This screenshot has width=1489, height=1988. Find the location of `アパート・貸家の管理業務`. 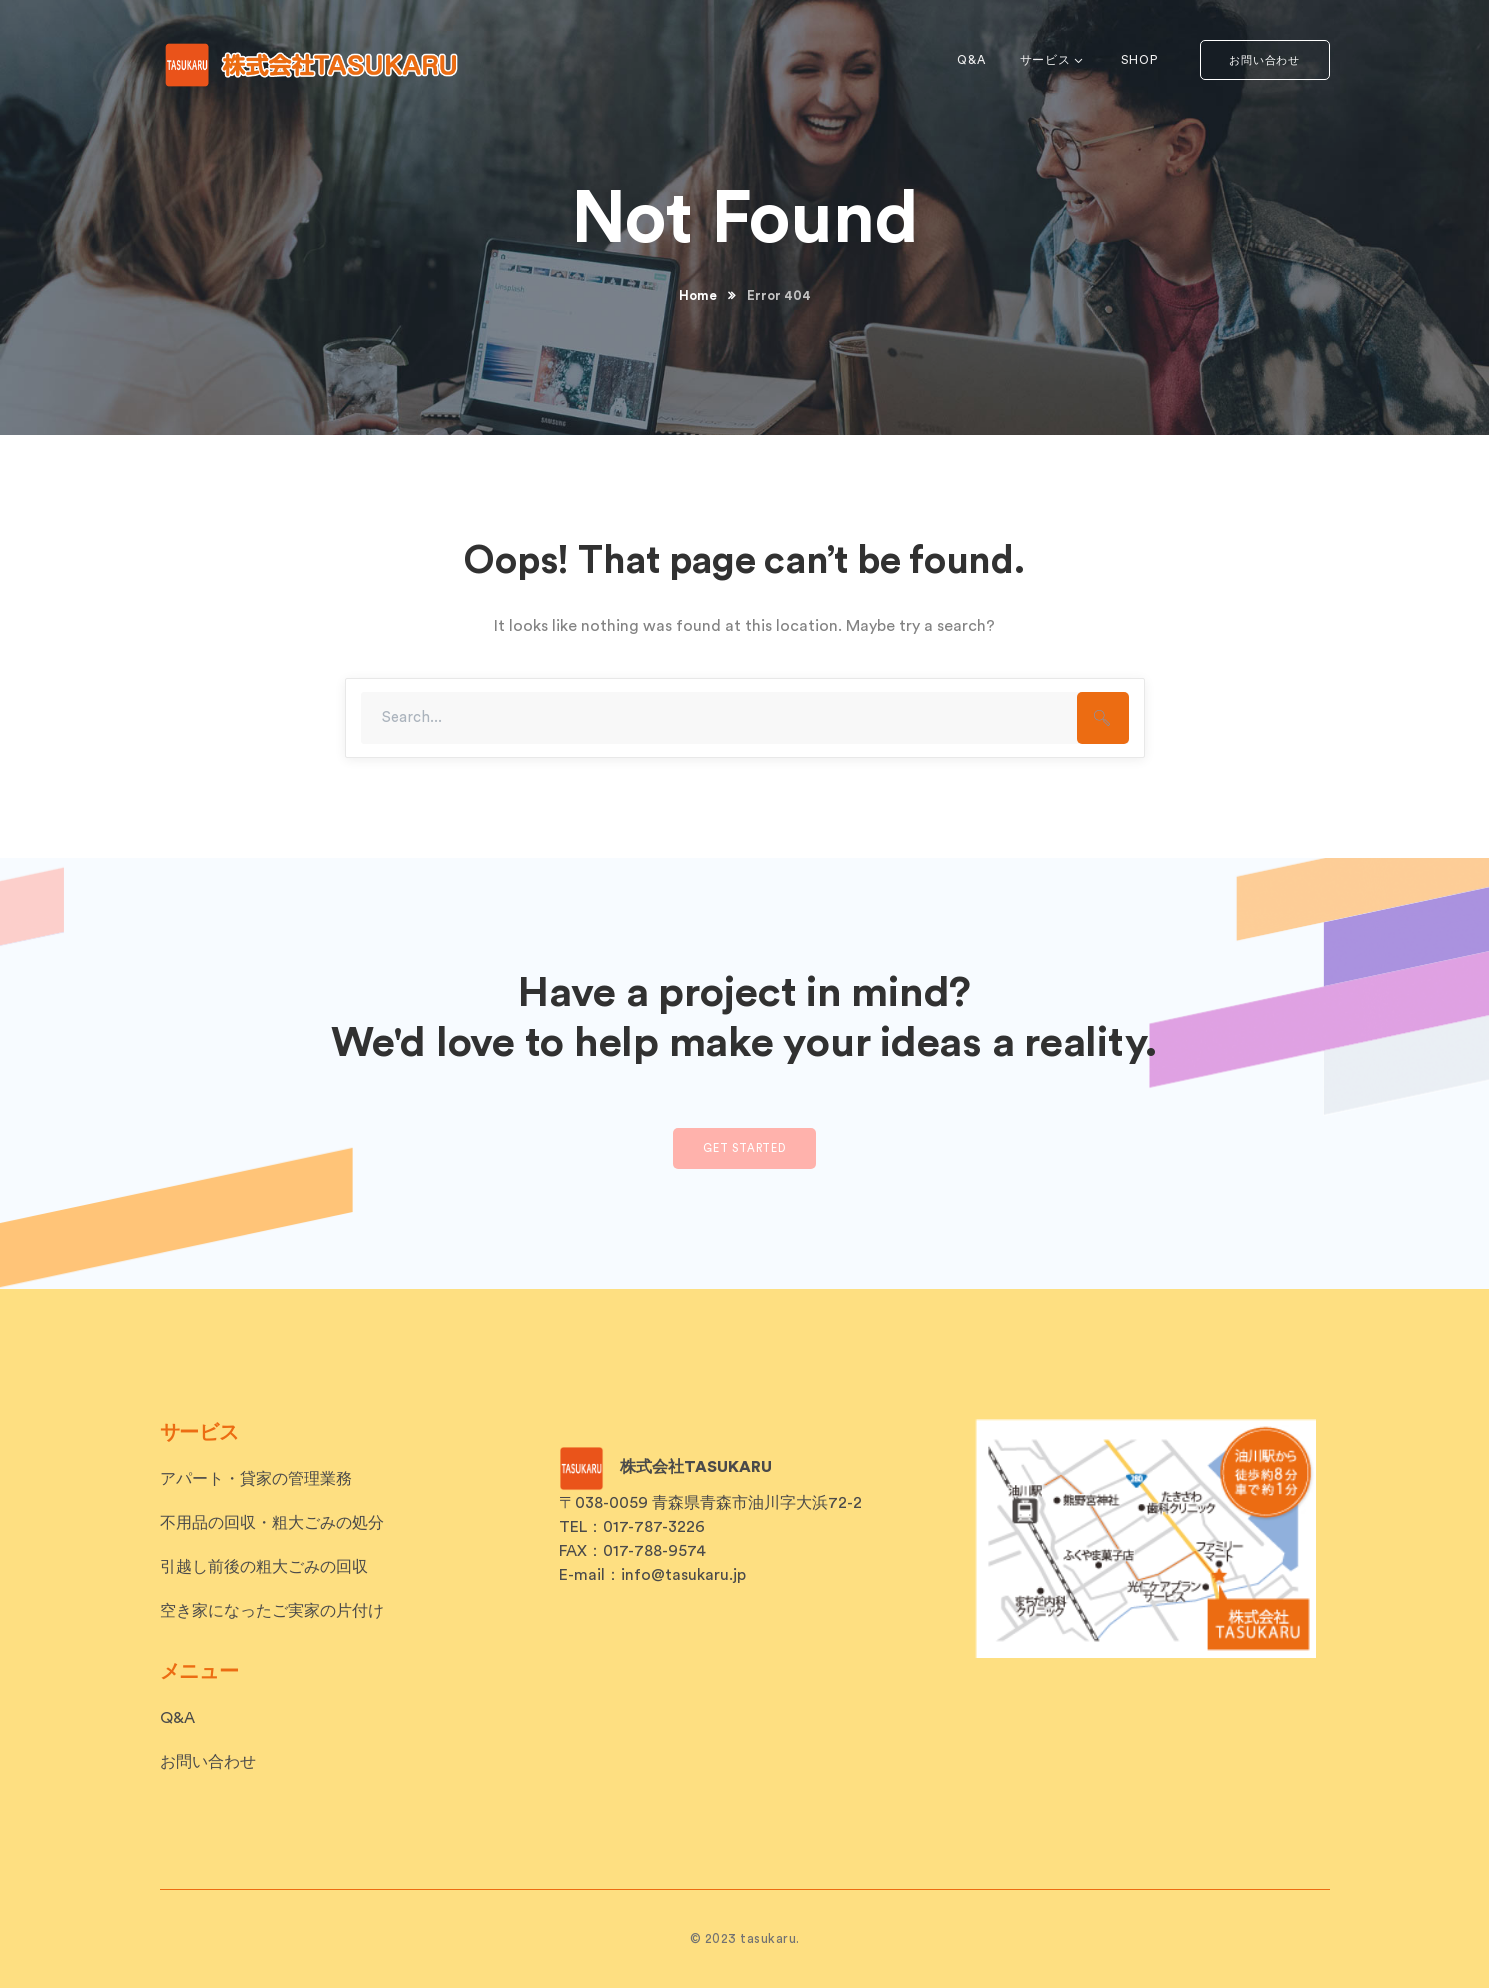

アパート・貸家の管理業務 is located at coordinates (256, 1479).